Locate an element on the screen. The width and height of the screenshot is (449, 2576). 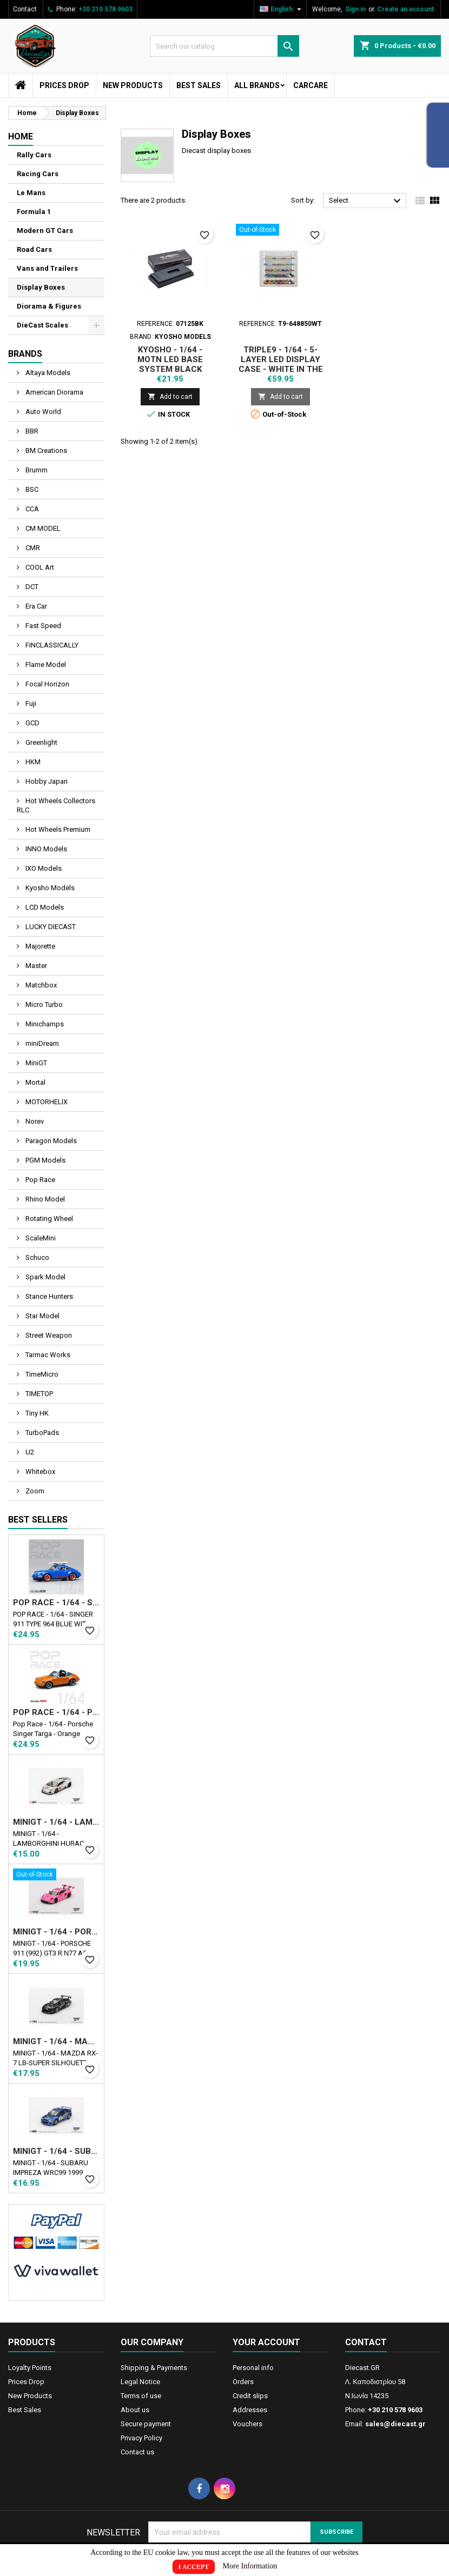
MOTORHELIX is located at coordinates (46, 1102).